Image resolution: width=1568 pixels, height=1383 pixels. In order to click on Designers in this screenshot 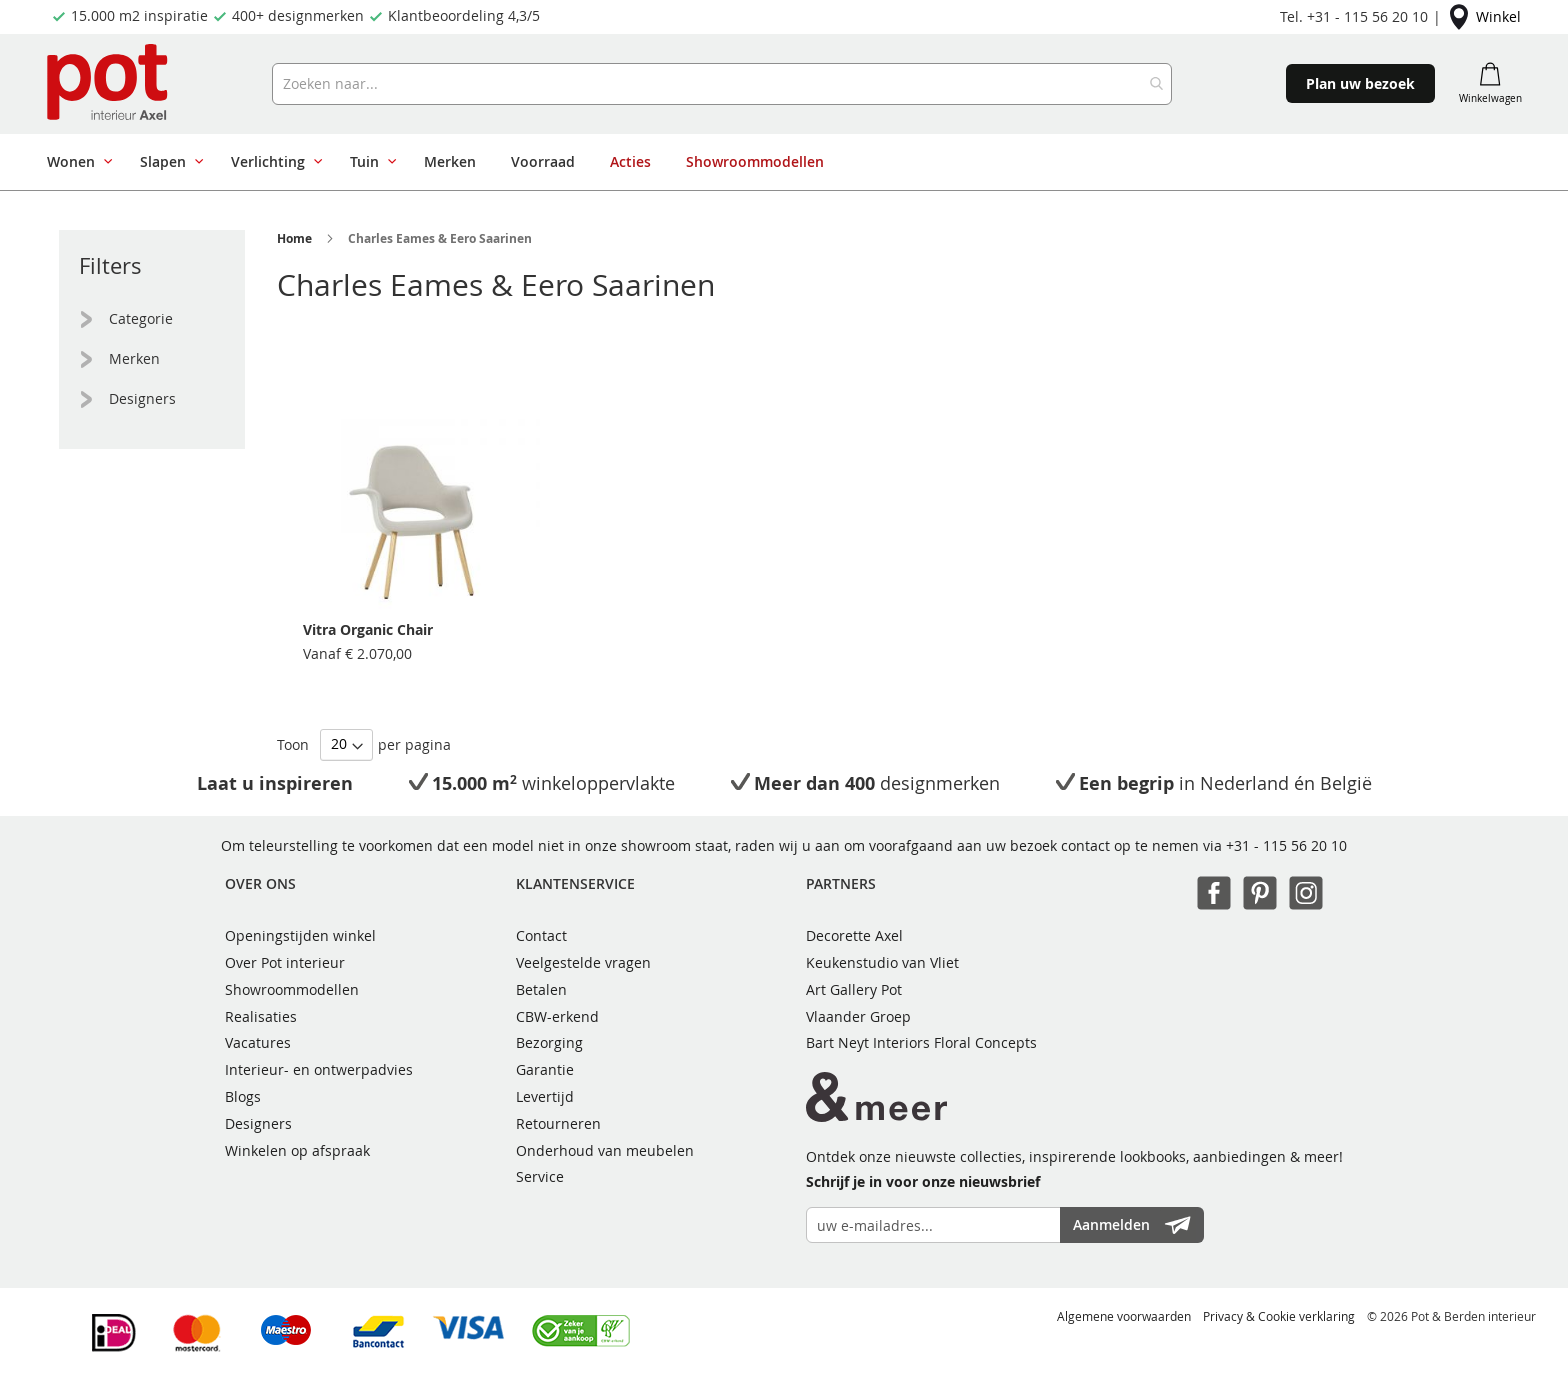, I will do `click(258, 1123)`.